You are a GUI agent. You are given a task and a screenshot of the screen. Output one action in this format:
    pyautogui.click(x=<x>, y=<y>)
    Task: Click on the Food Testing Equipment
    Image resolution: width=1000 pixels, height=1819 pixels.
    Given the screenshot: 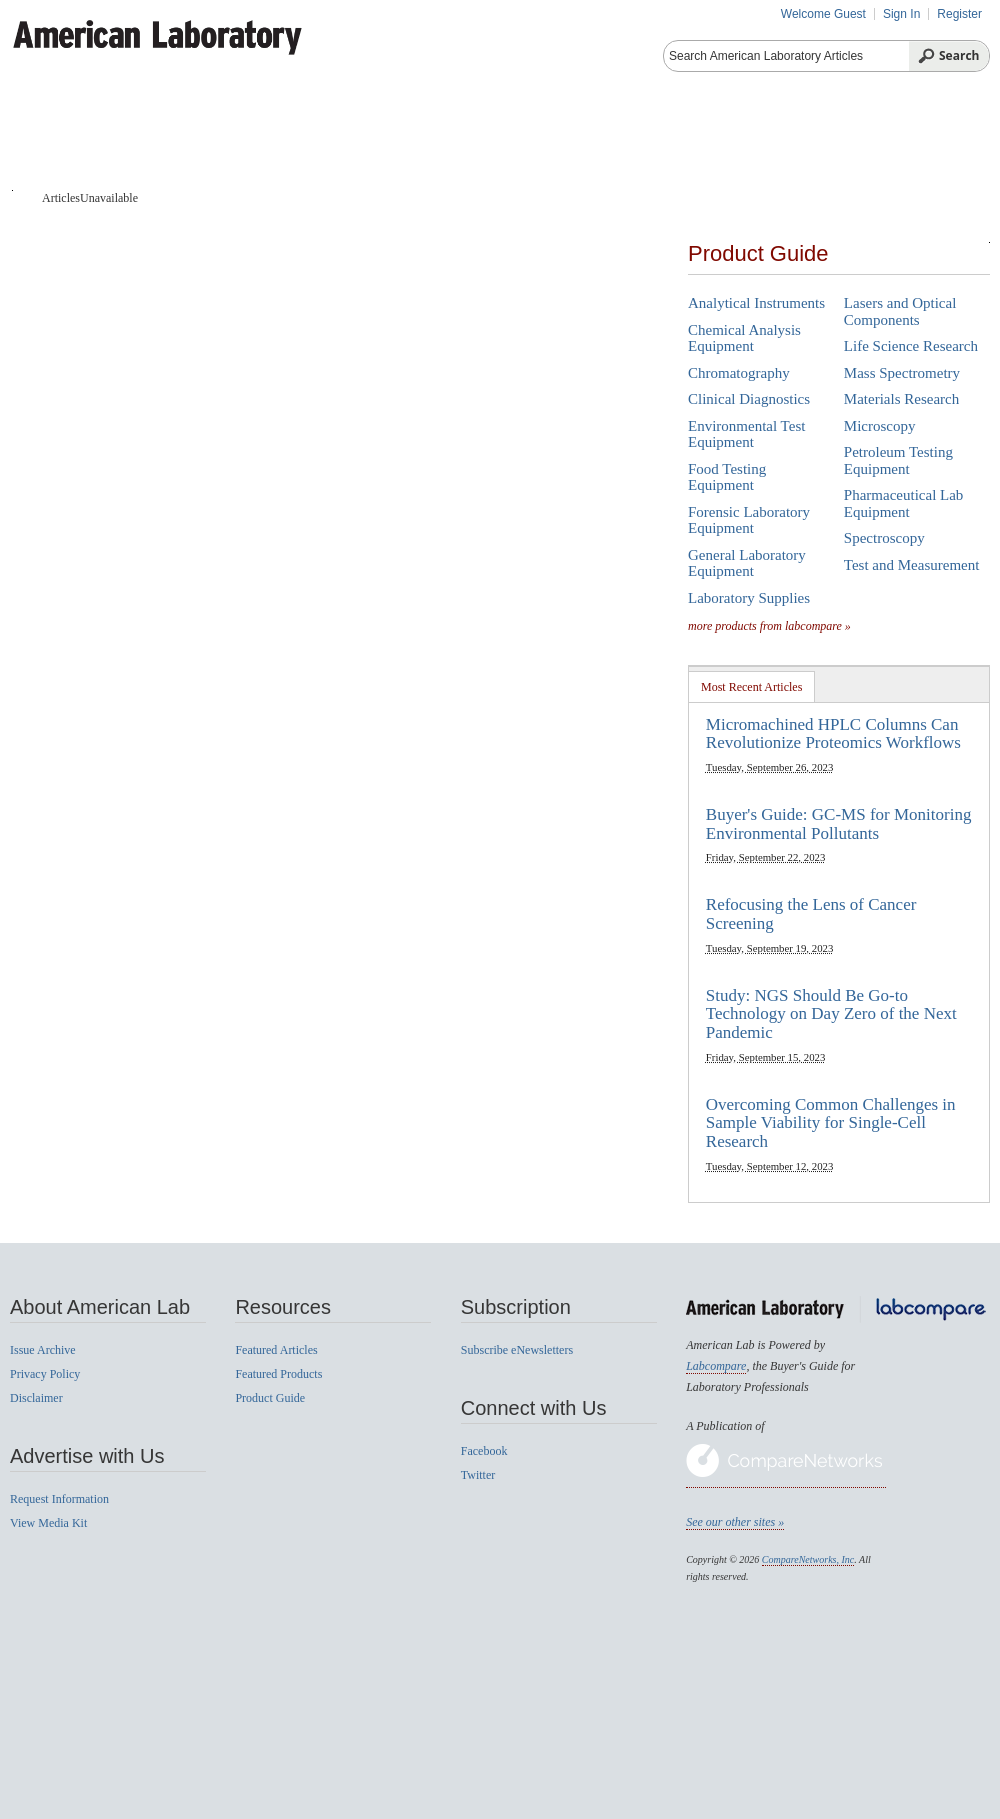 What is the action you would take?
    pyautogui.click(x=727, y=477)
    